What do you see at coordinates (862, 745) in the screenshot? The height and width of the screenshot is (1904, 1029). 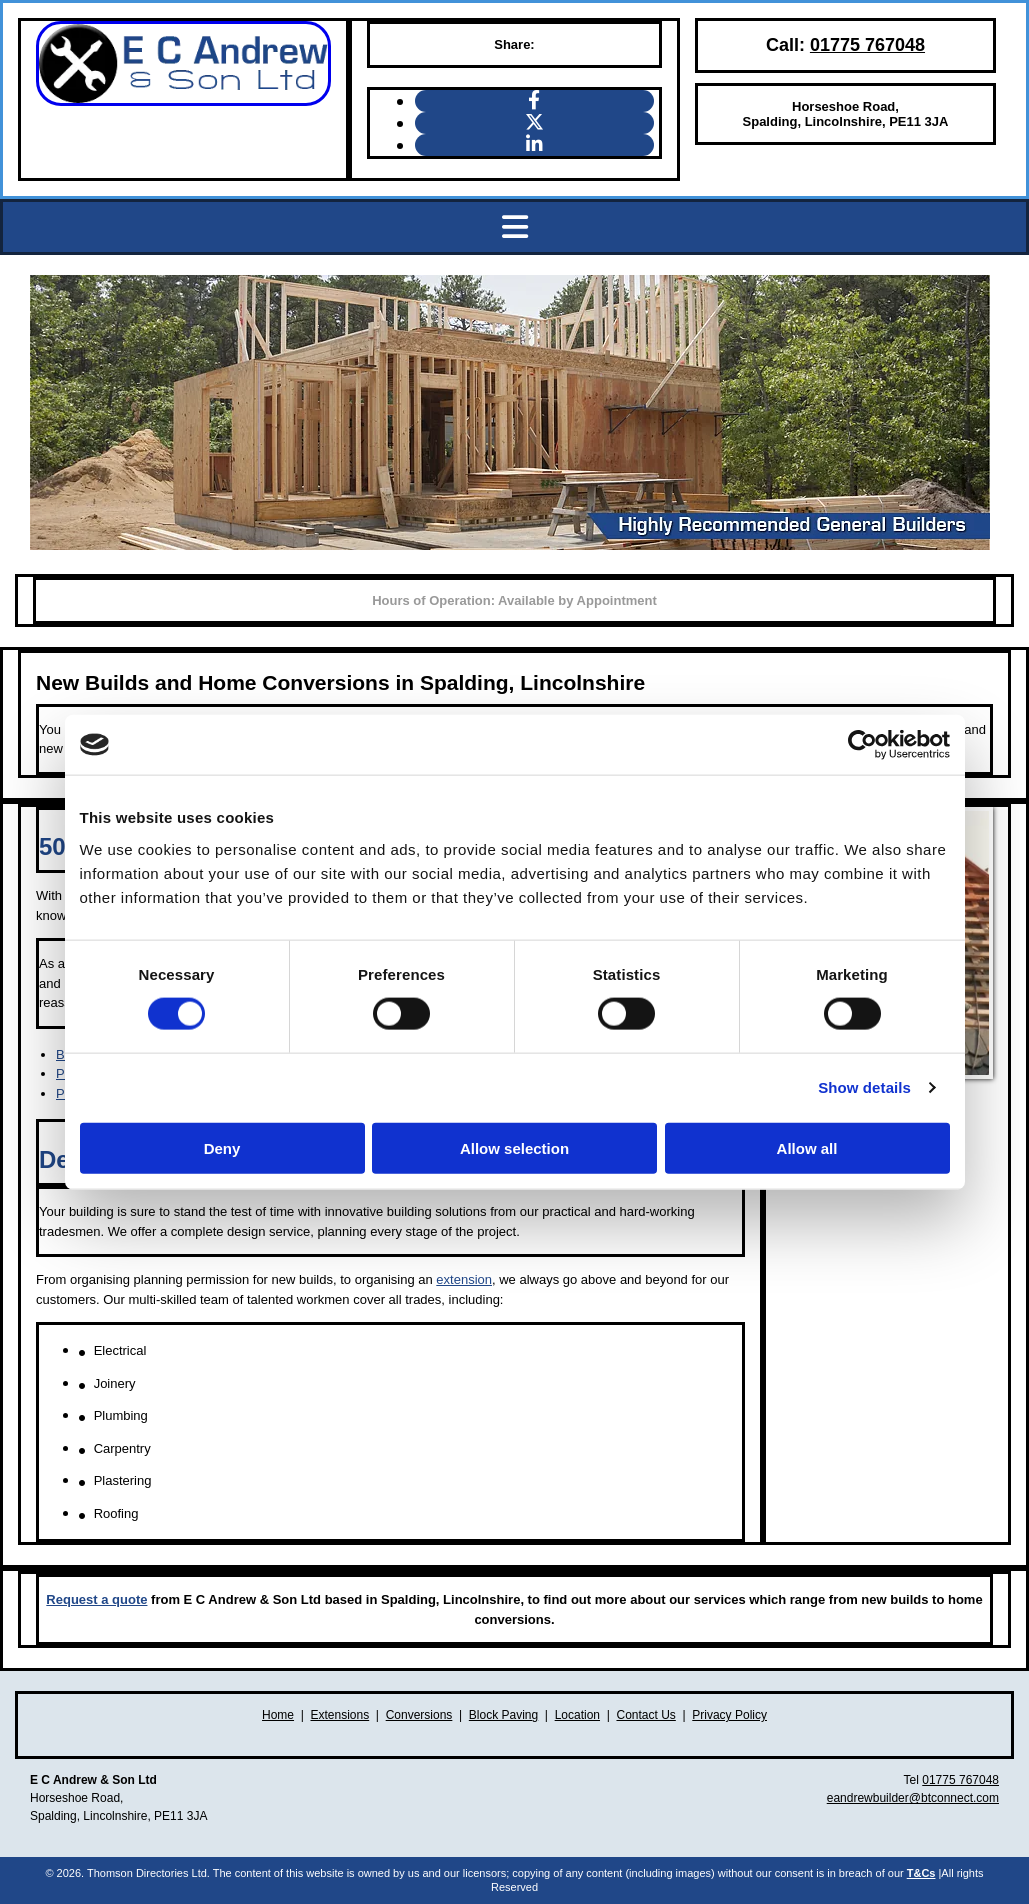 I see `[Cookiebot by Usercentrics - opens in a new window]` at bounding box center [862, 745].